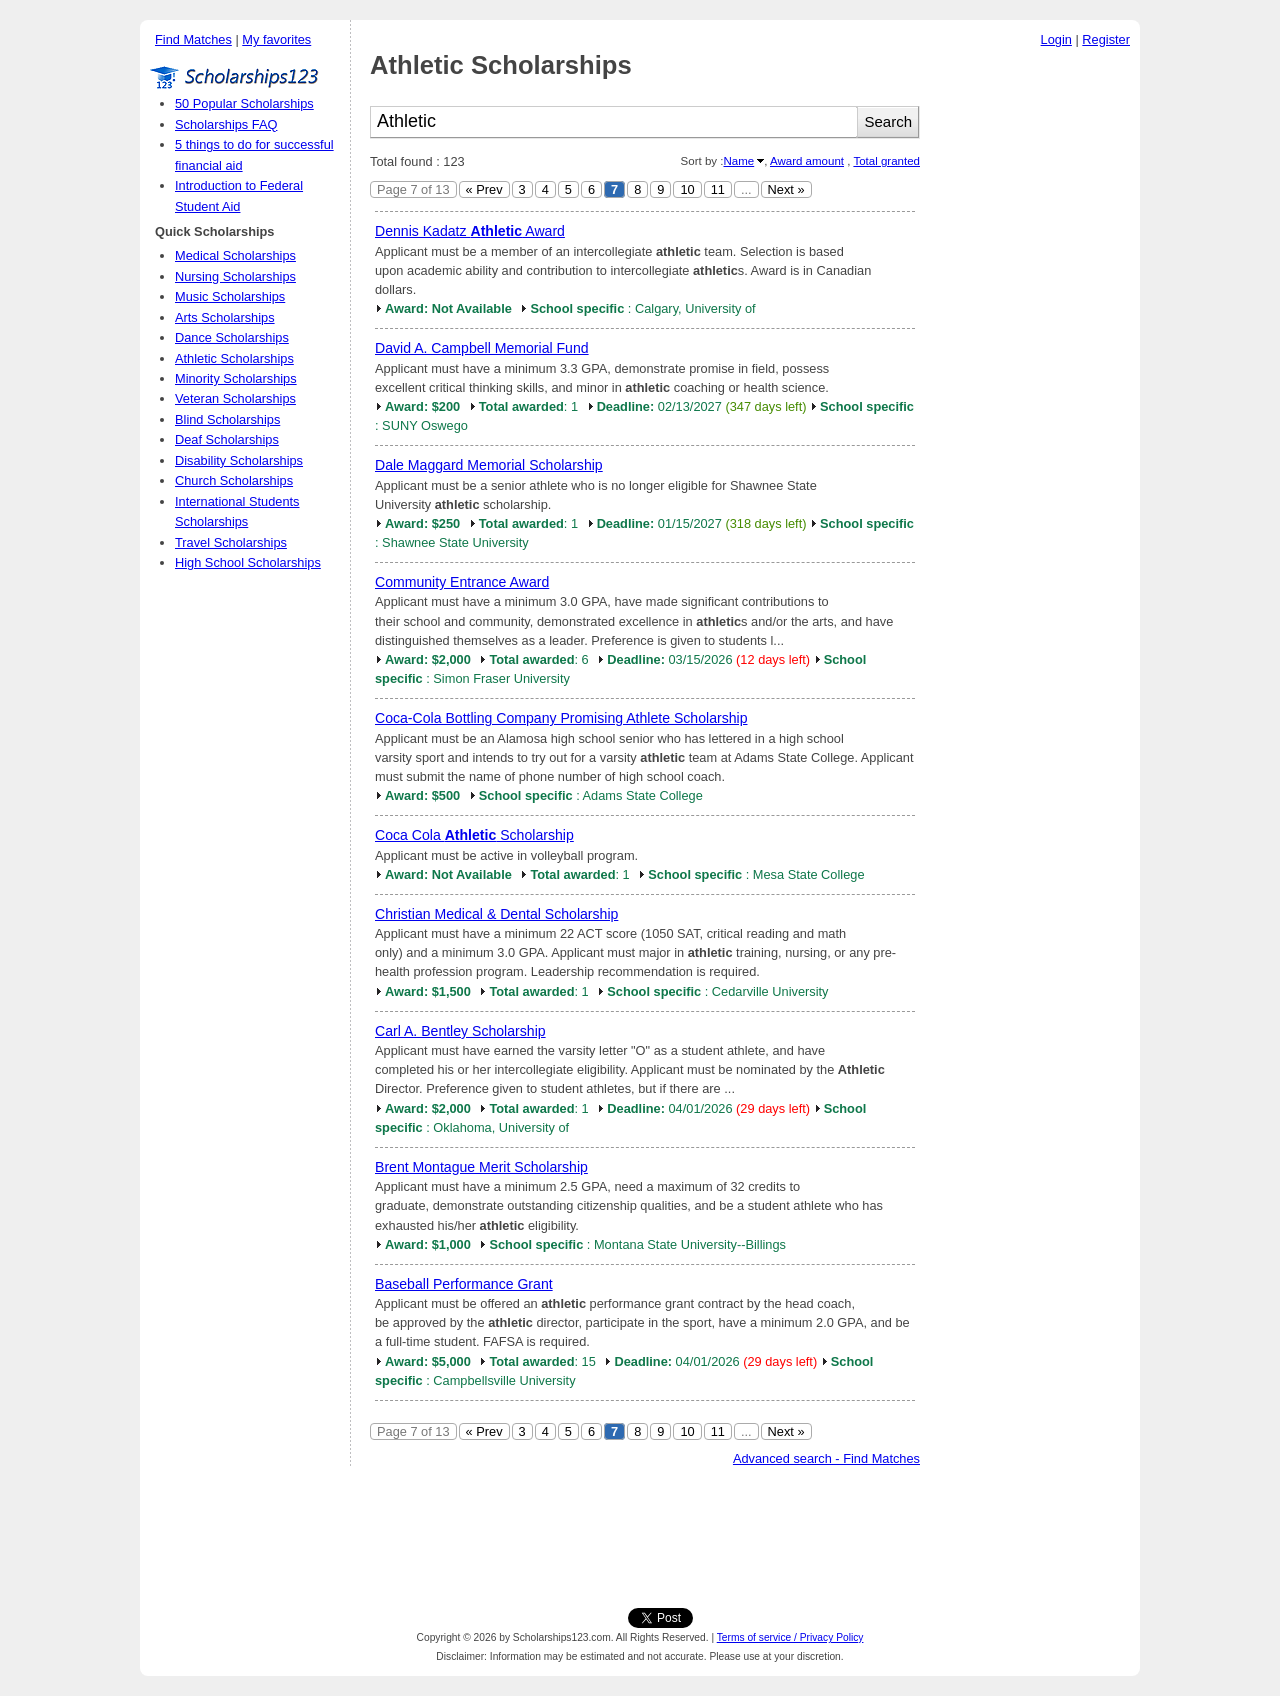 This screenshot has width=1280, height=1696. I want to click on 10, so click(687, 189).